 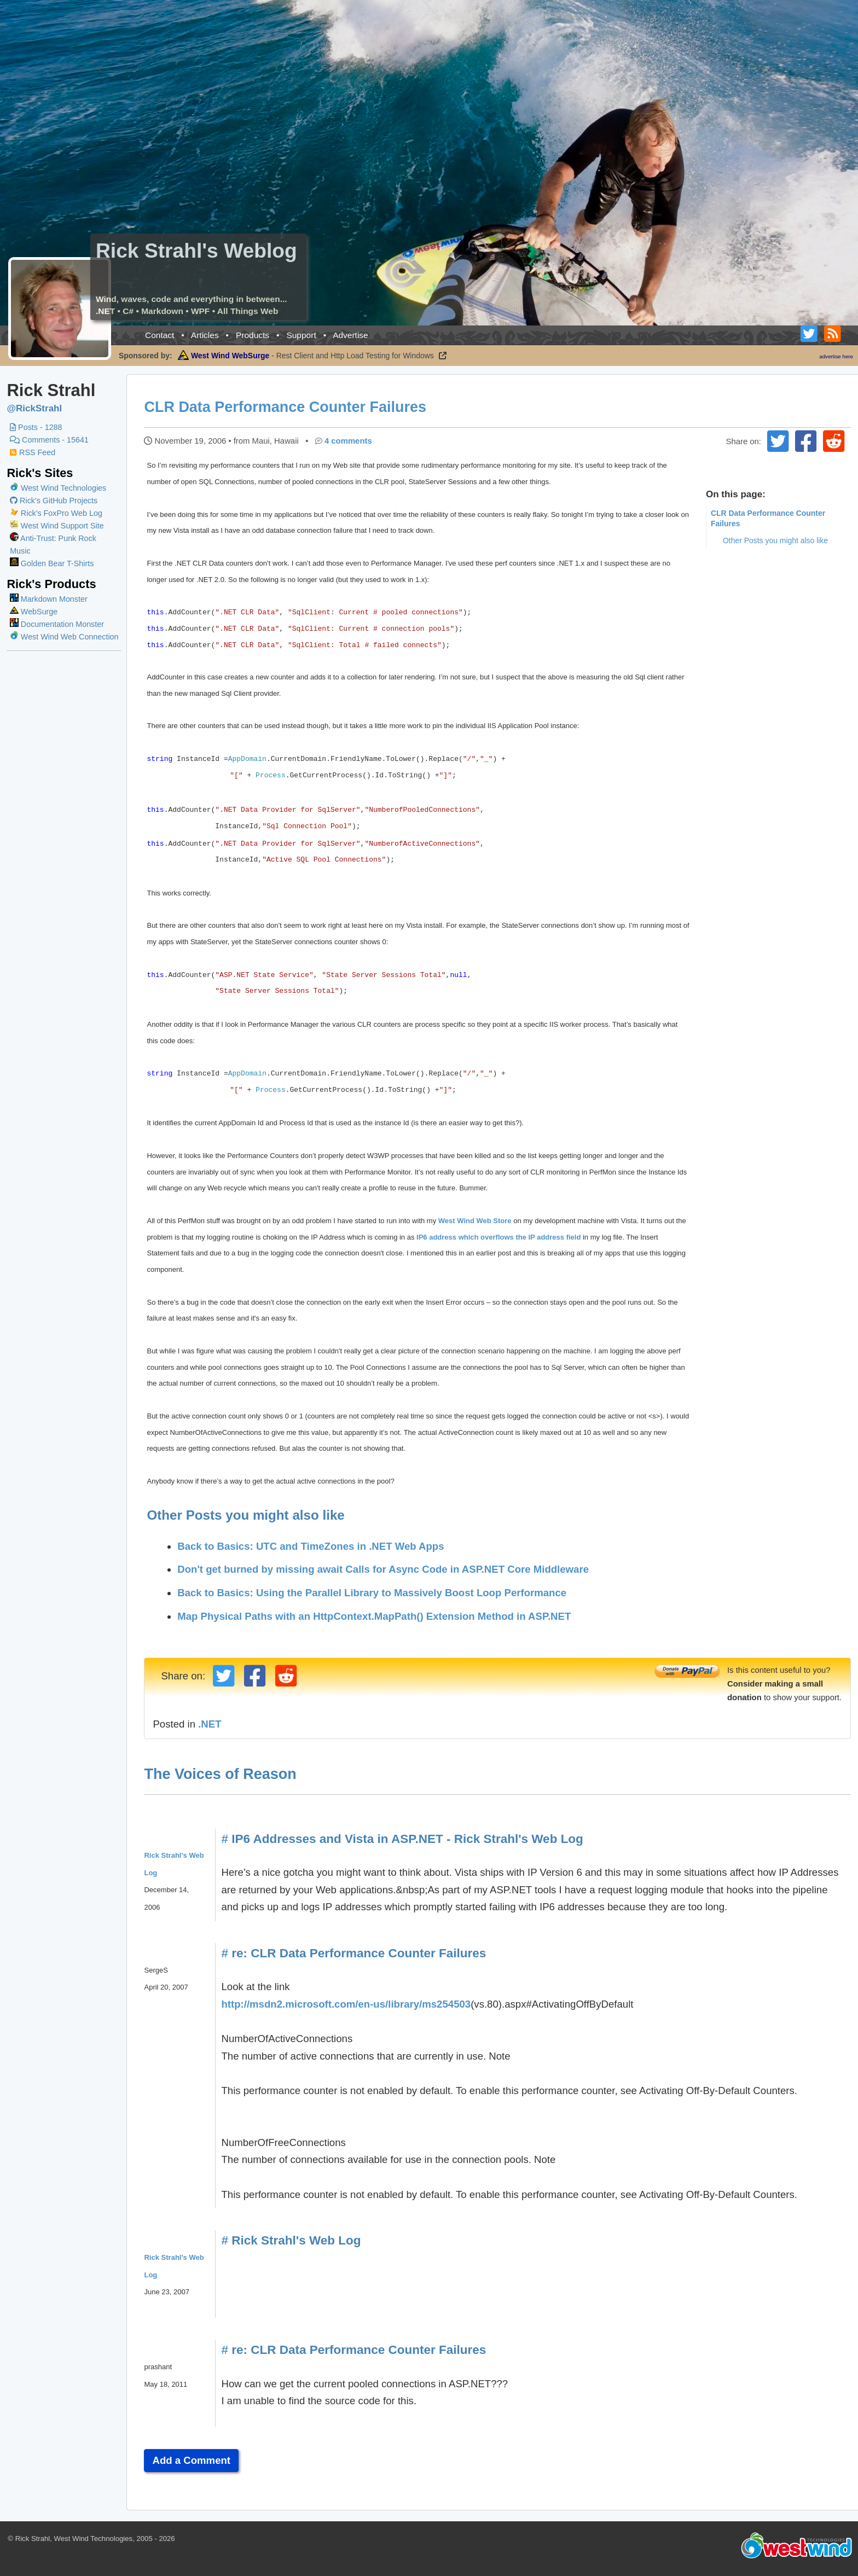 What do you see at coordinates (301, 335) in the screenshot?
I see `Support` at bounding box center [301, 335].